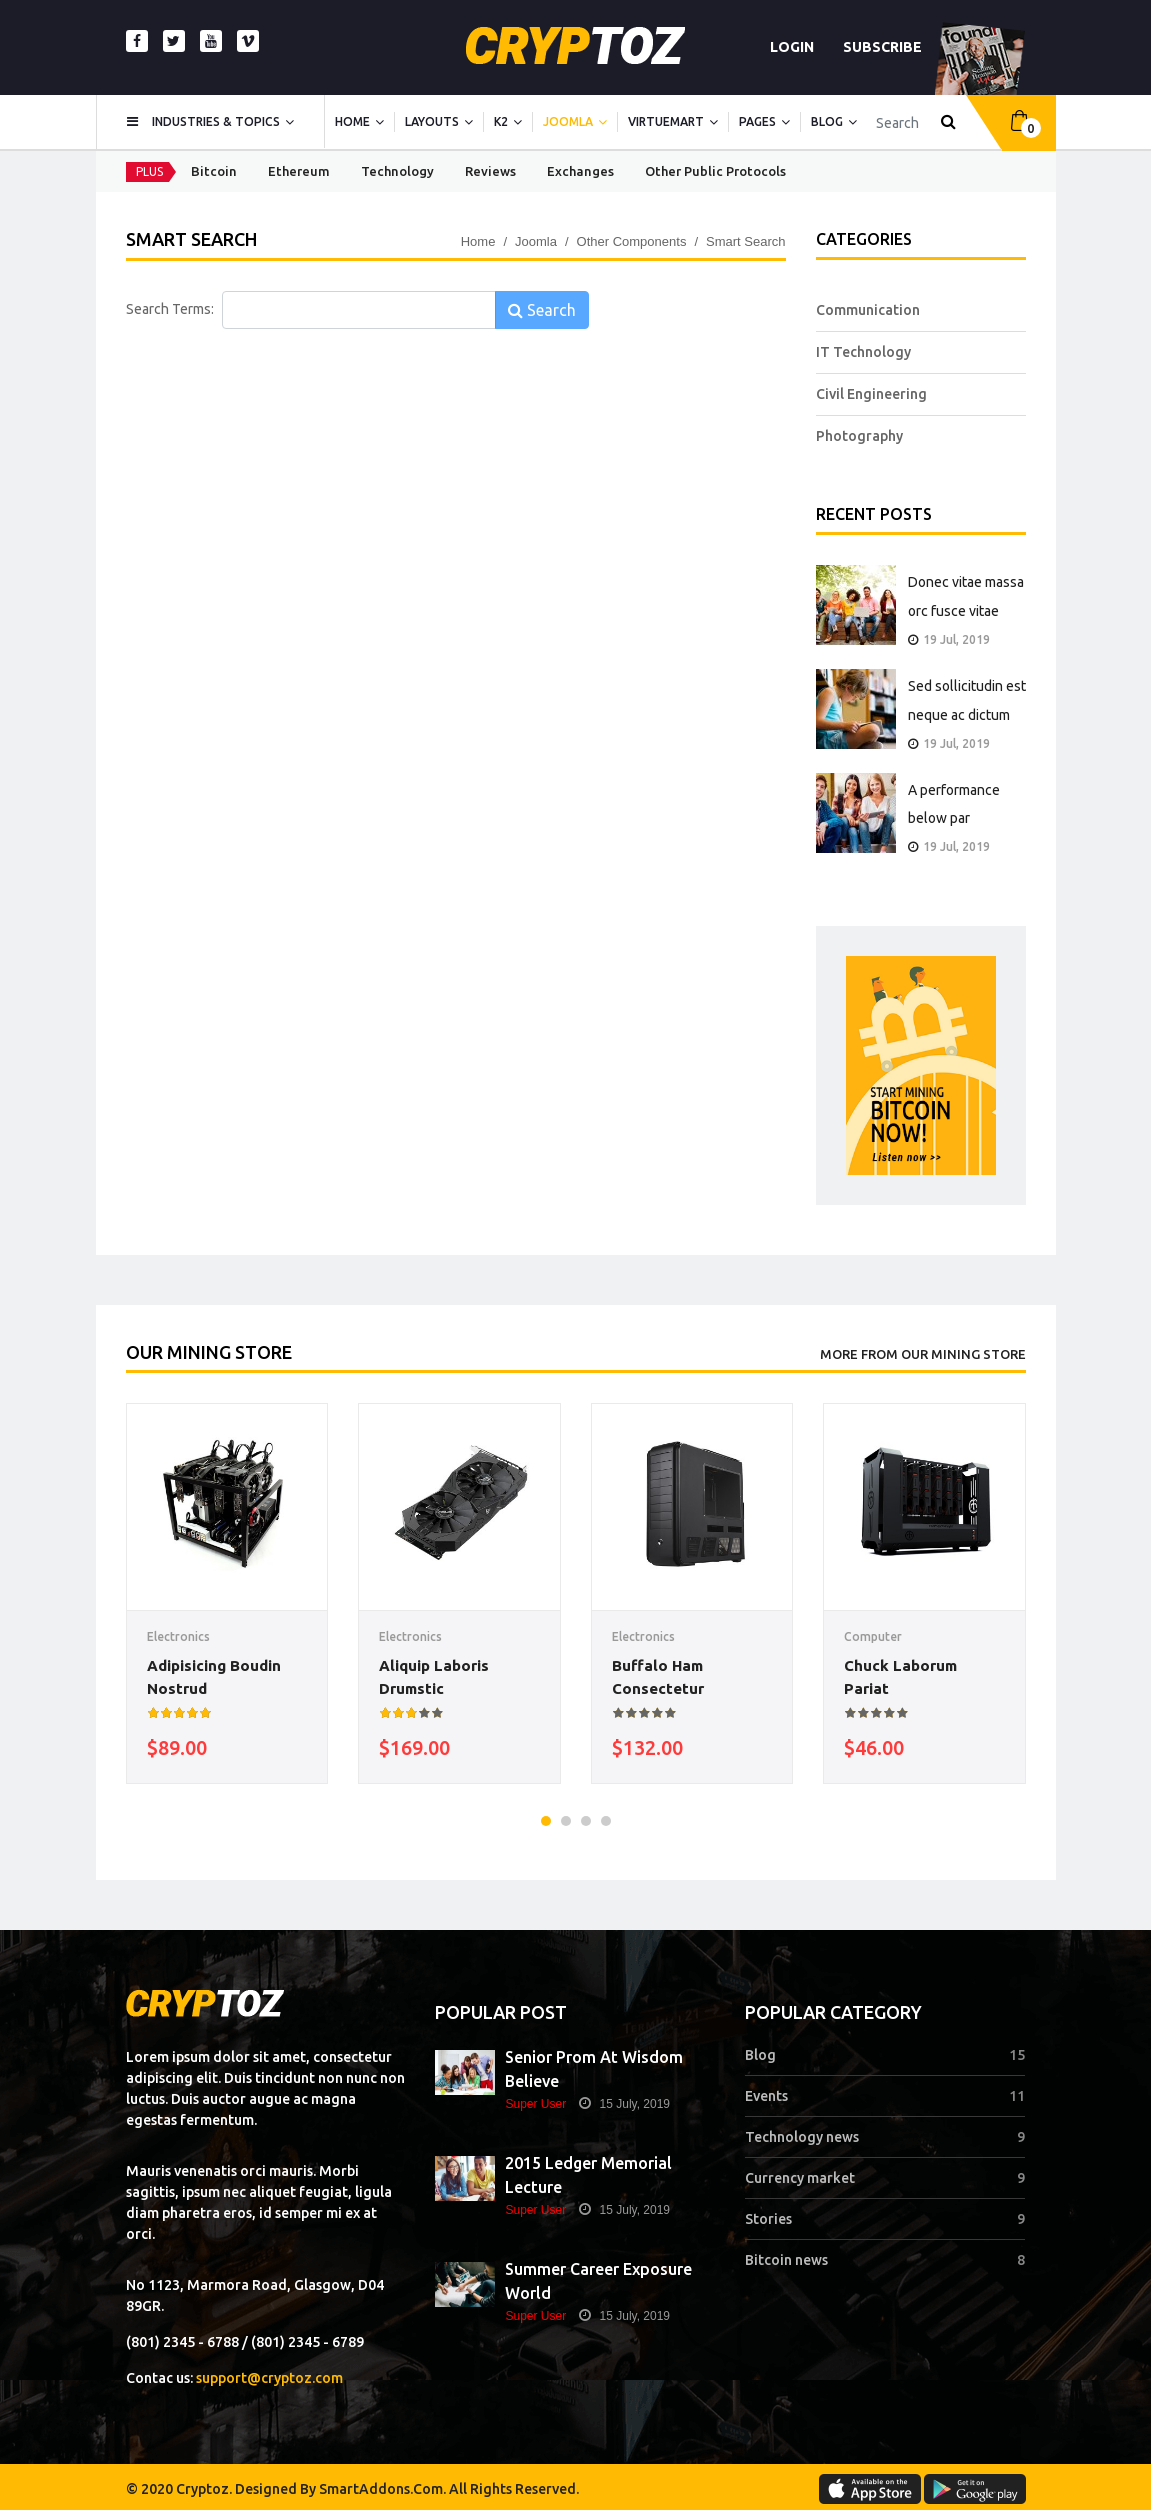 Image resolution: width=1151 pixels, height=2510 pixels. Describe the element at coordinates (792, 47) in the screenshot. I see `Login` at that location.